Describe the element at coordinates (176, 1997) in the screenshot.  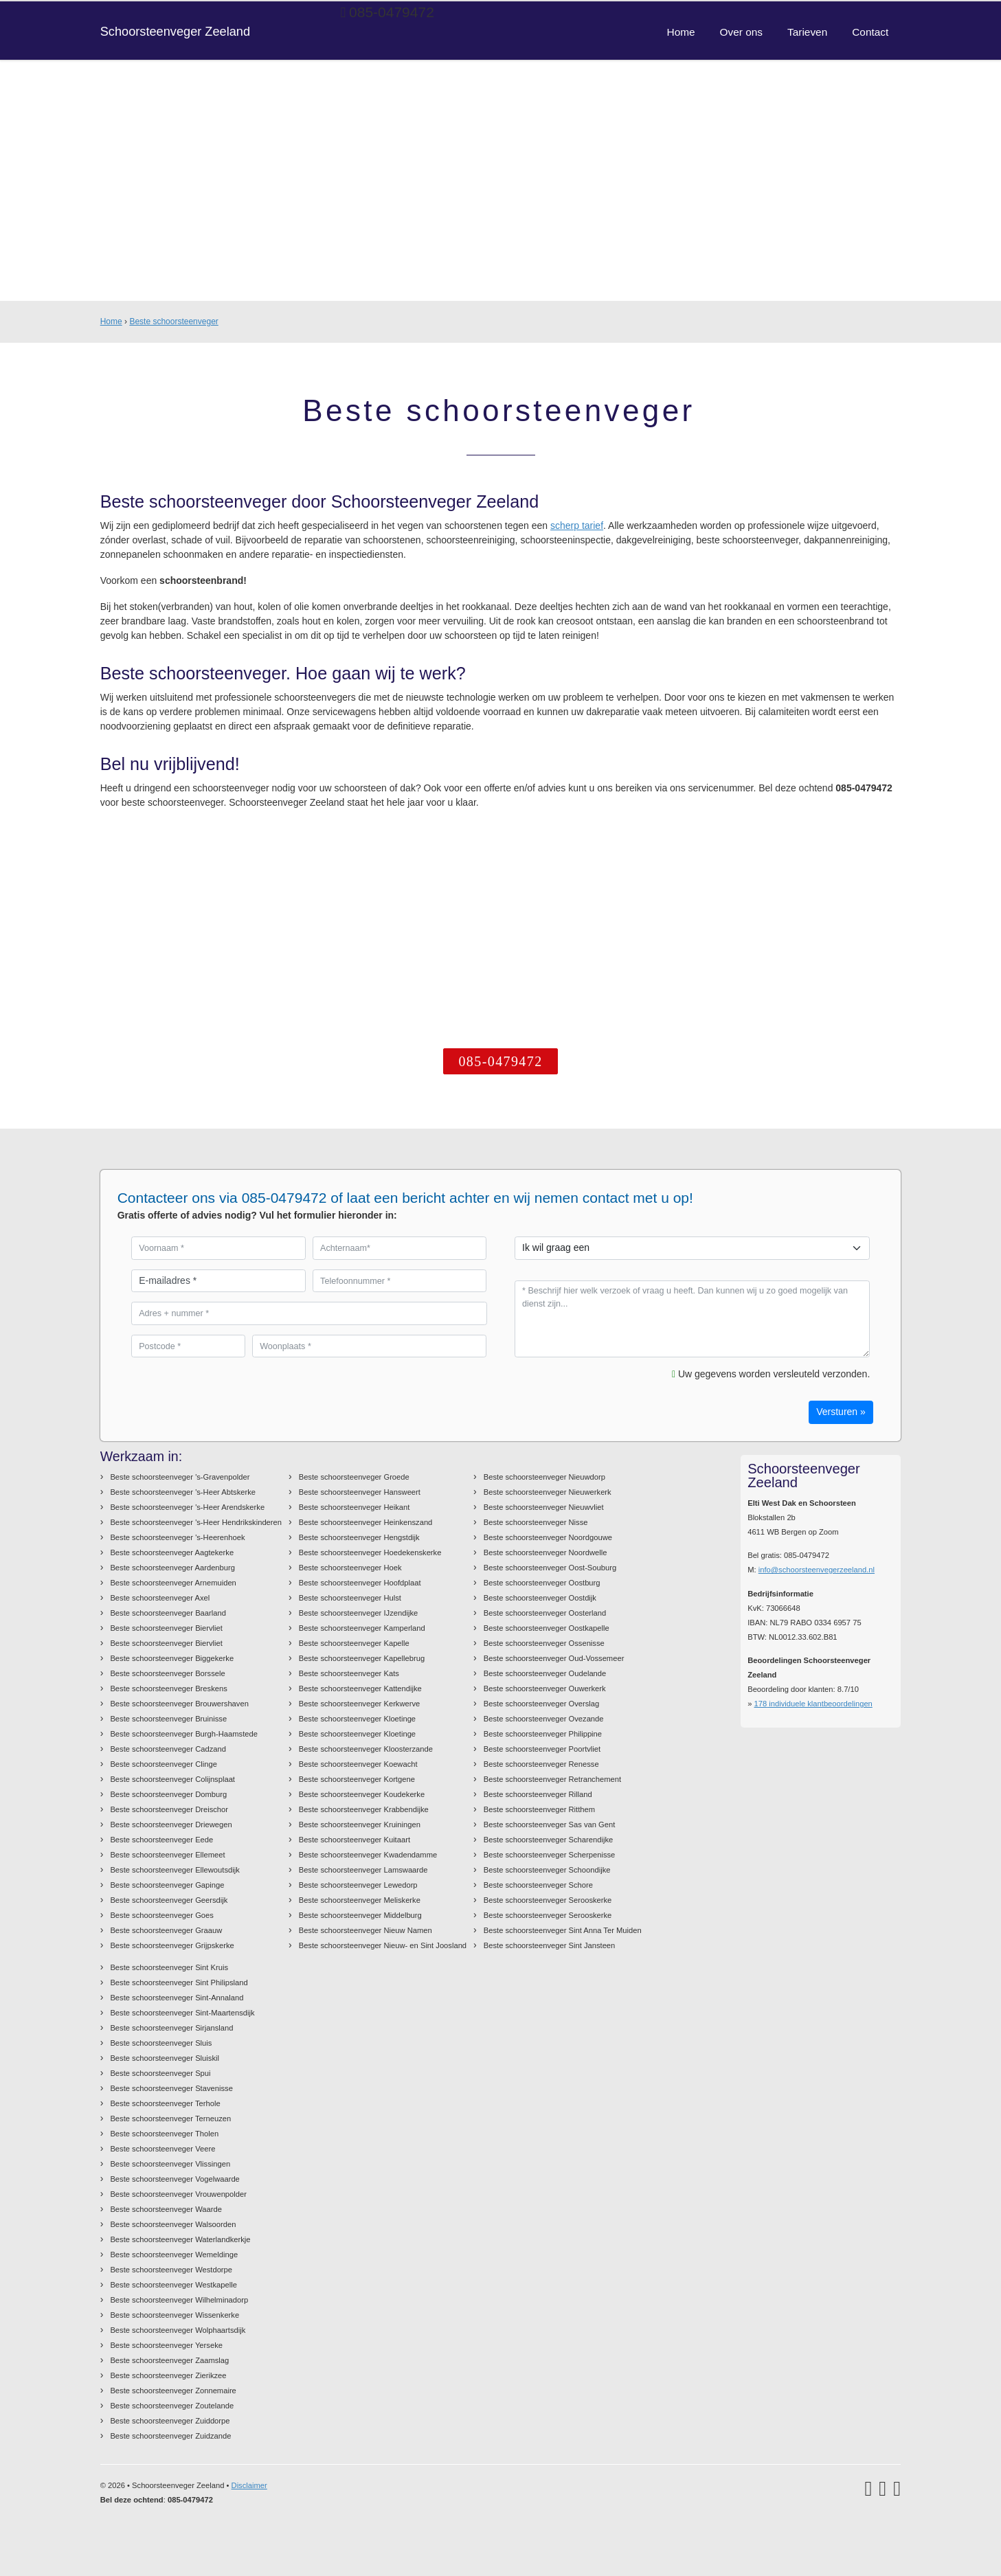
I see `Beste schoorsteenveger Sint-Annaland` at that location.